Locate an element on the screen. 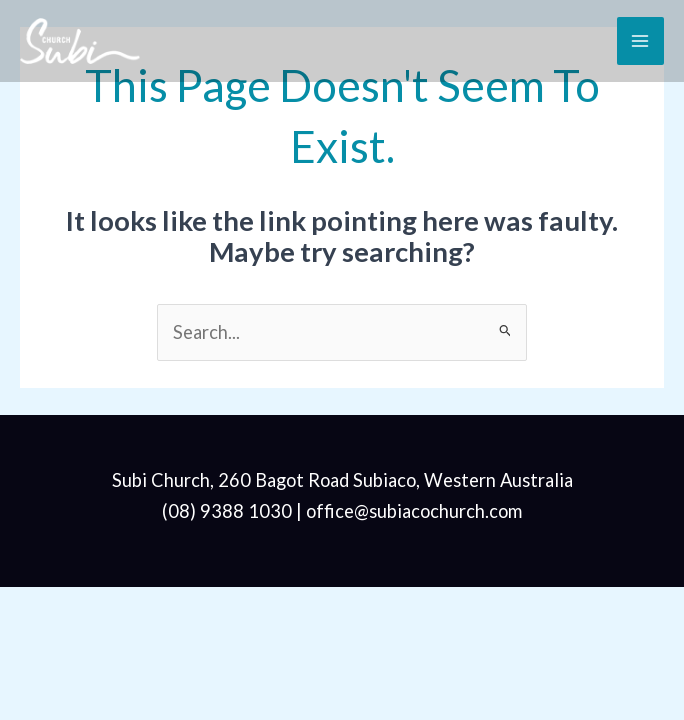 This screenshot has width=684, height=720. [Subi Church] is located at coordinates (80, 40).